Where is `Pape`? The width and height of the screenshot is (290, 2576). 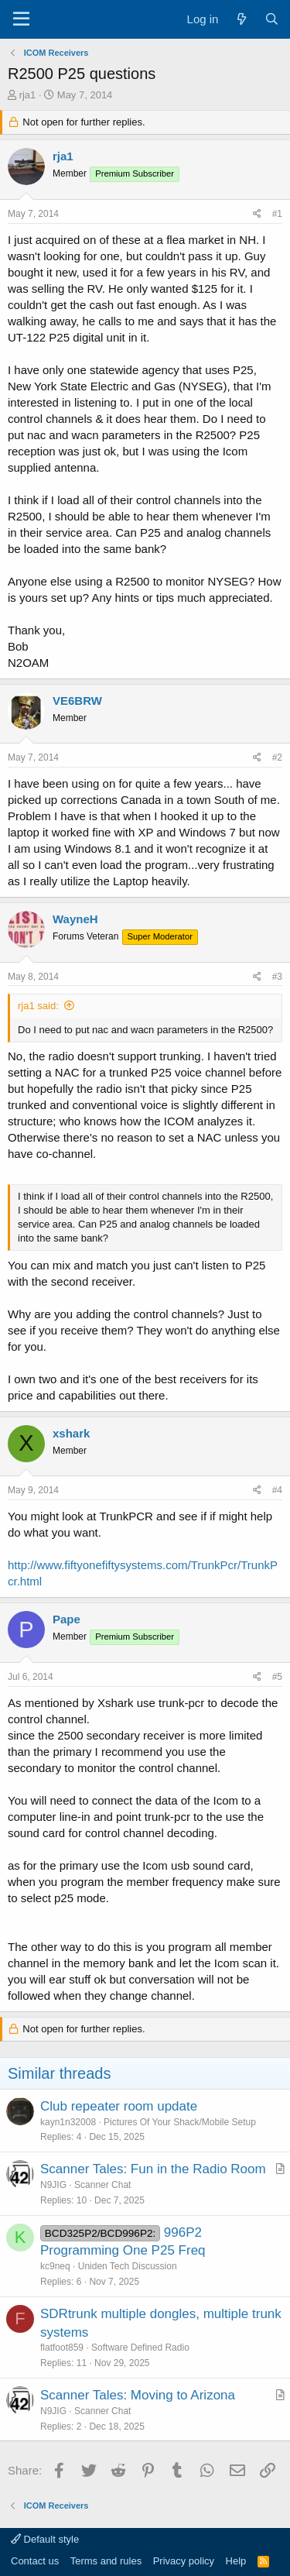 Pape is located at coordinates (66, 1619).